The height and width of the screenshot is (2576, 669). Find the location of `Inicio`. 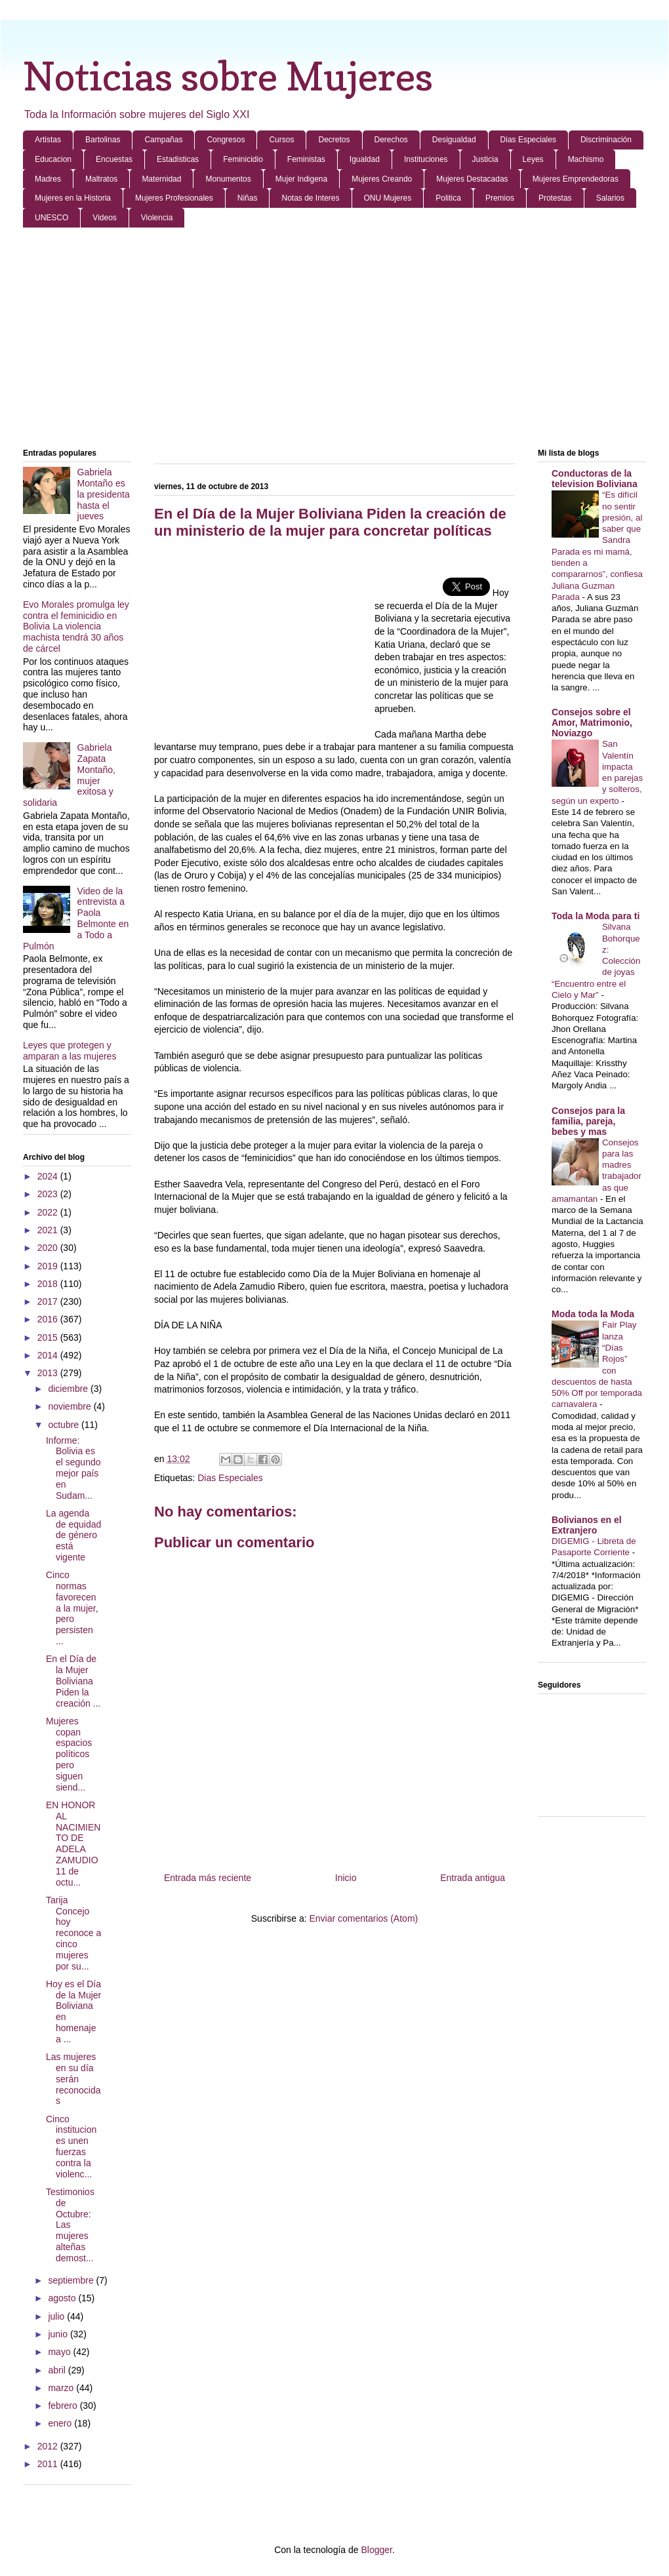

Inicio is located at coordinates (346, 1878).